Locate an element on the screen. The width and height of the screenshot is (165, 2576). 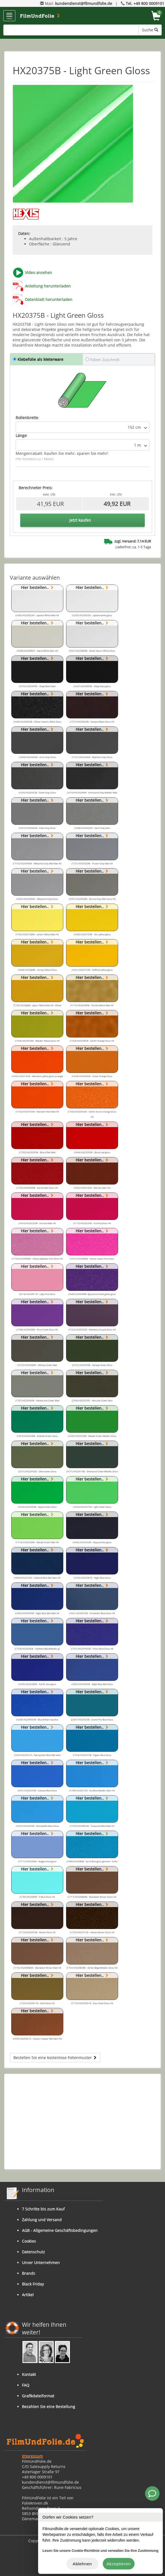
Cookies is located at coordinates (29, 2241).